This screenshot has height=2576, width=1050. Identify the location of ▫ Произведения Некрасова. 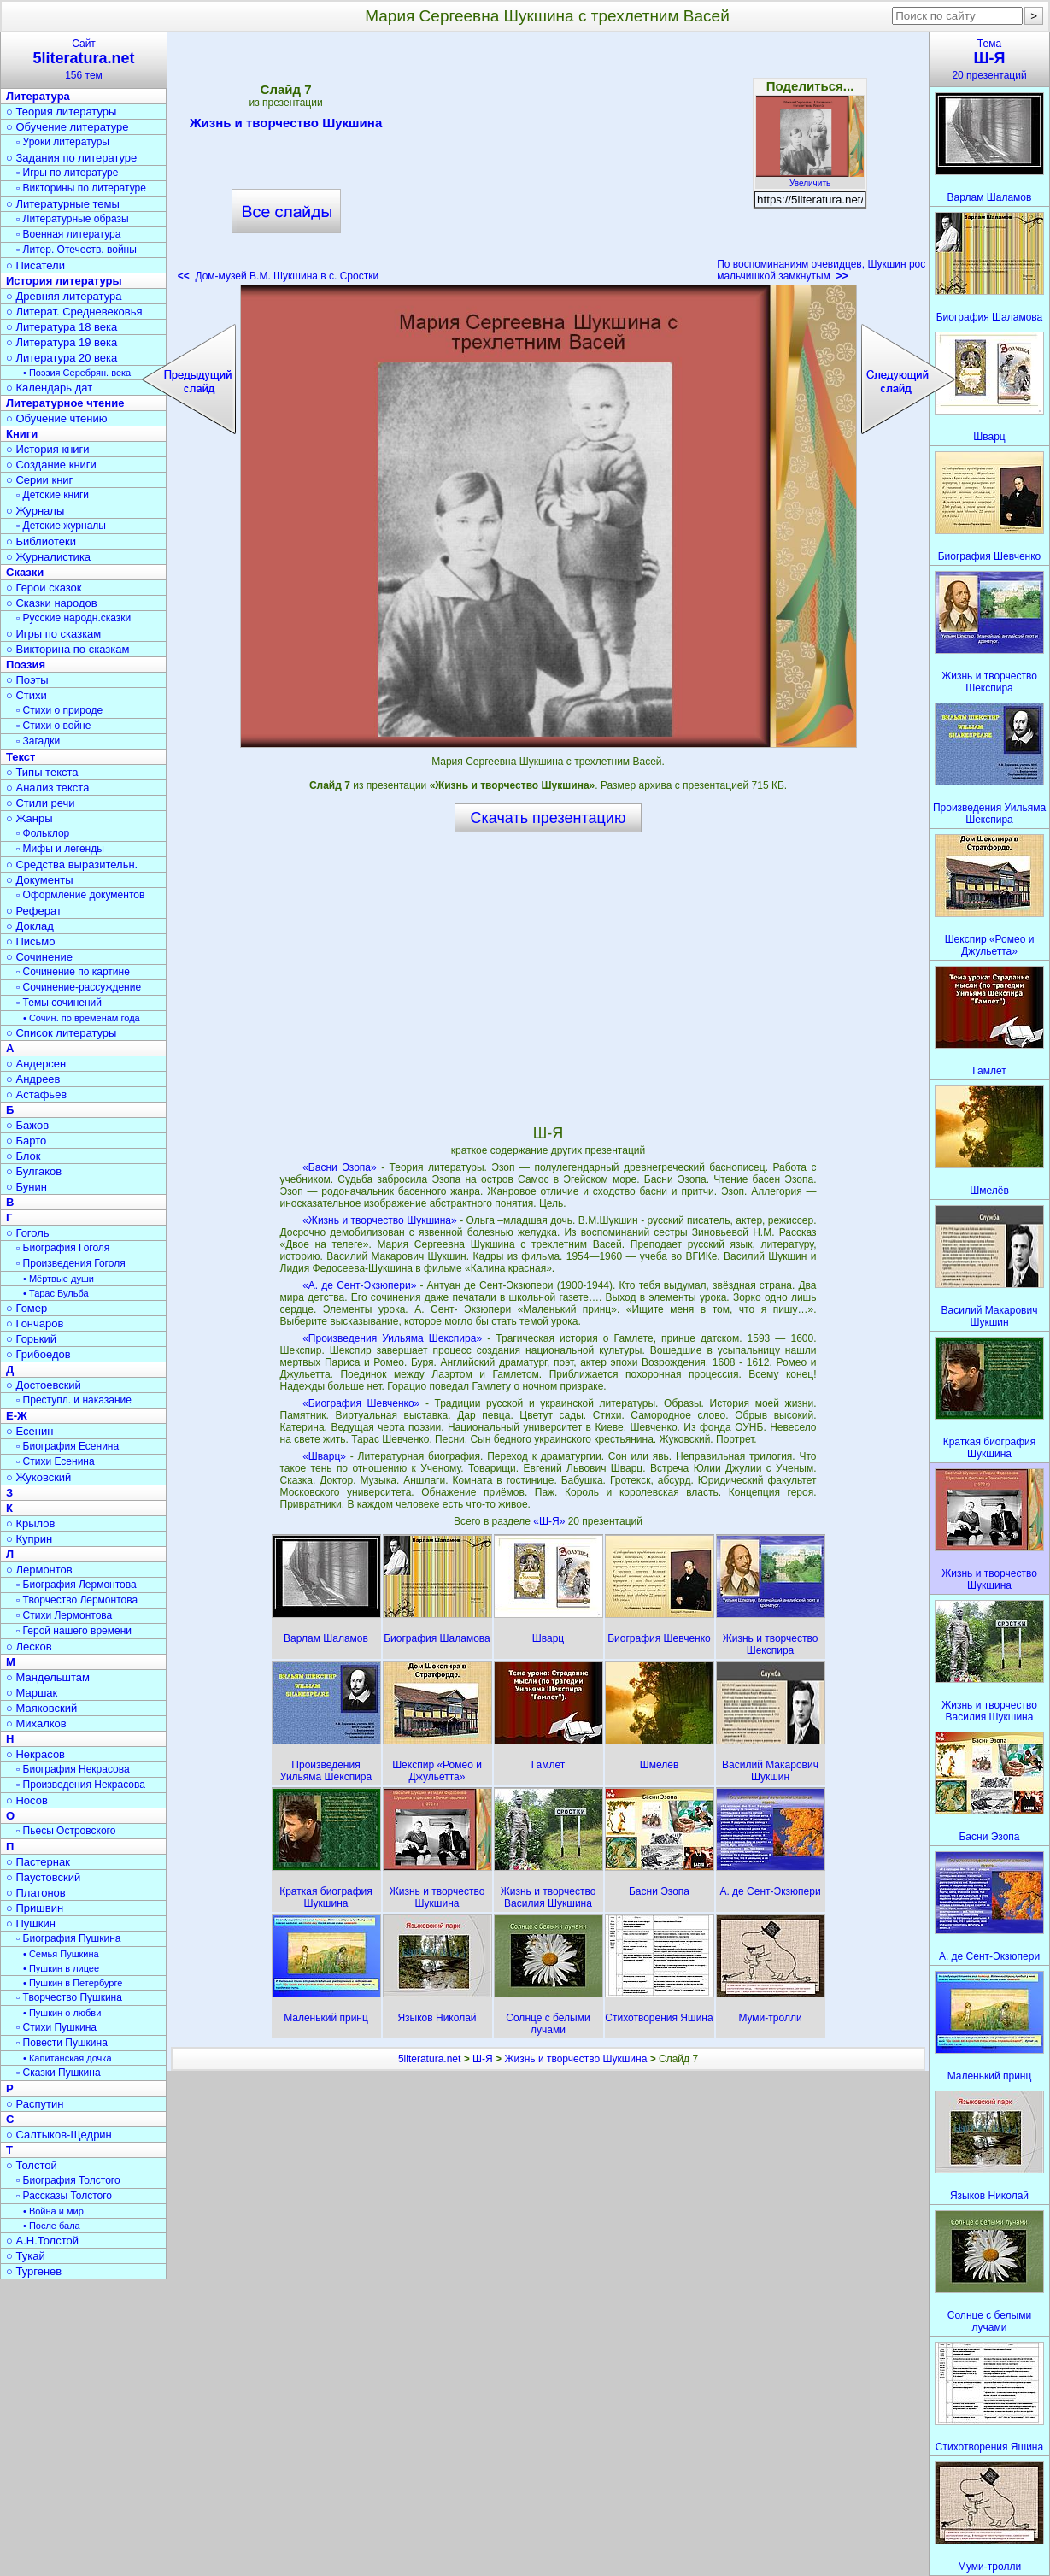
(80, 1785).